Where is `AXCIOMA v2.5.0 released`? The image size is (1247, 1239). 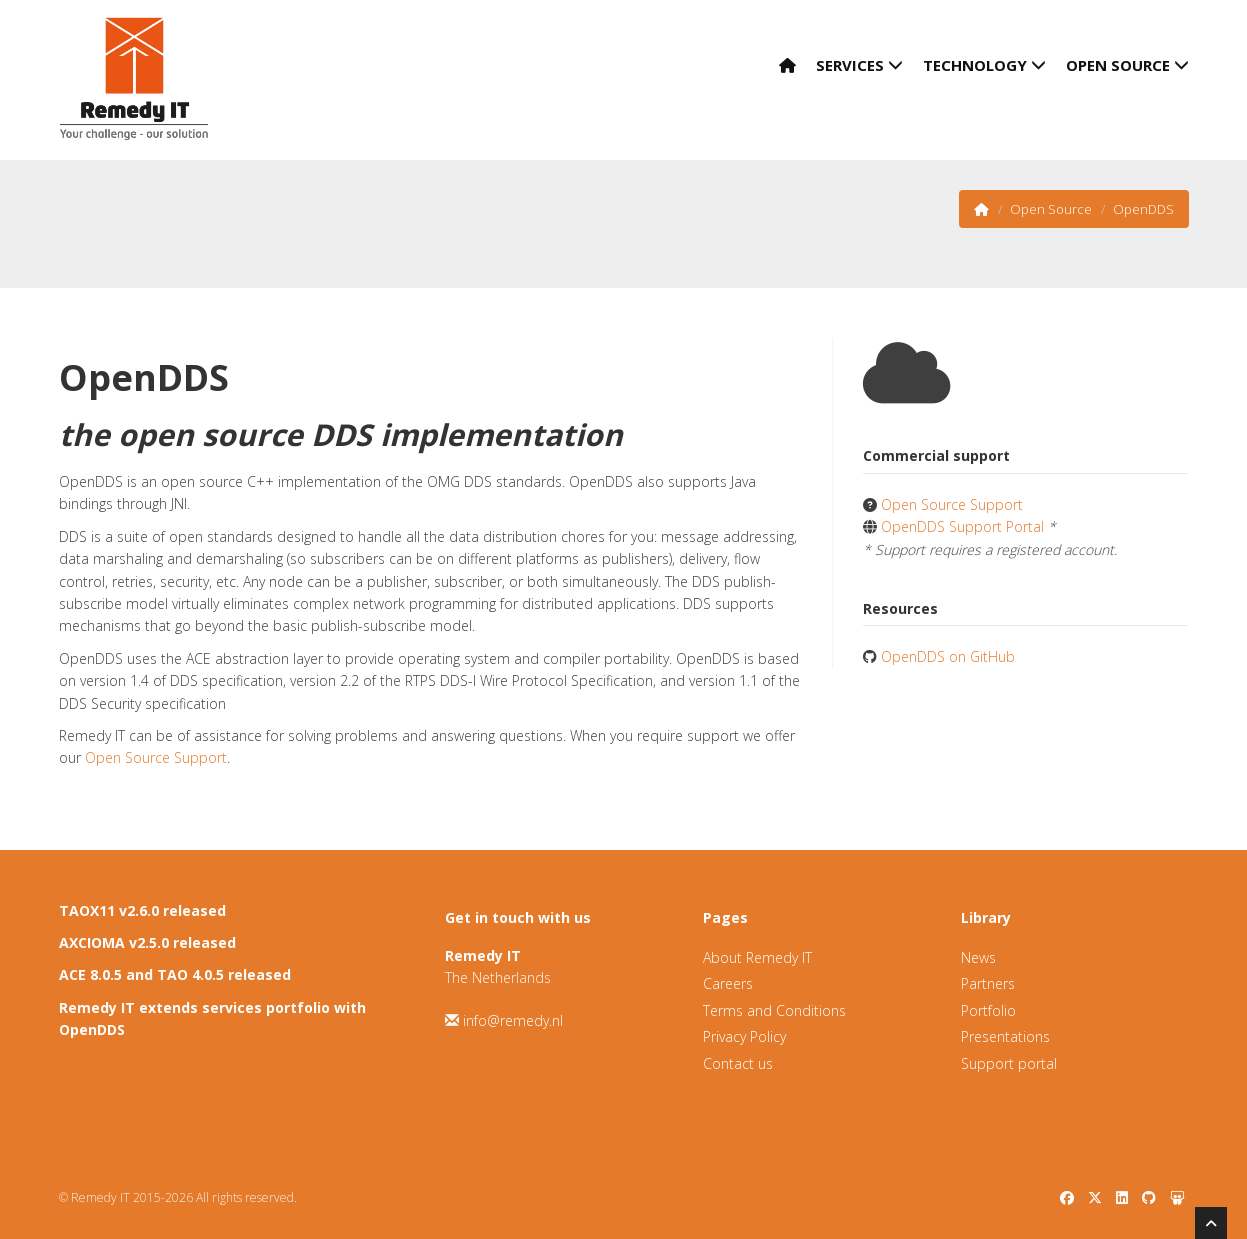
AXCIOMA v2.5.0 released is located at coordinates (147, 942).